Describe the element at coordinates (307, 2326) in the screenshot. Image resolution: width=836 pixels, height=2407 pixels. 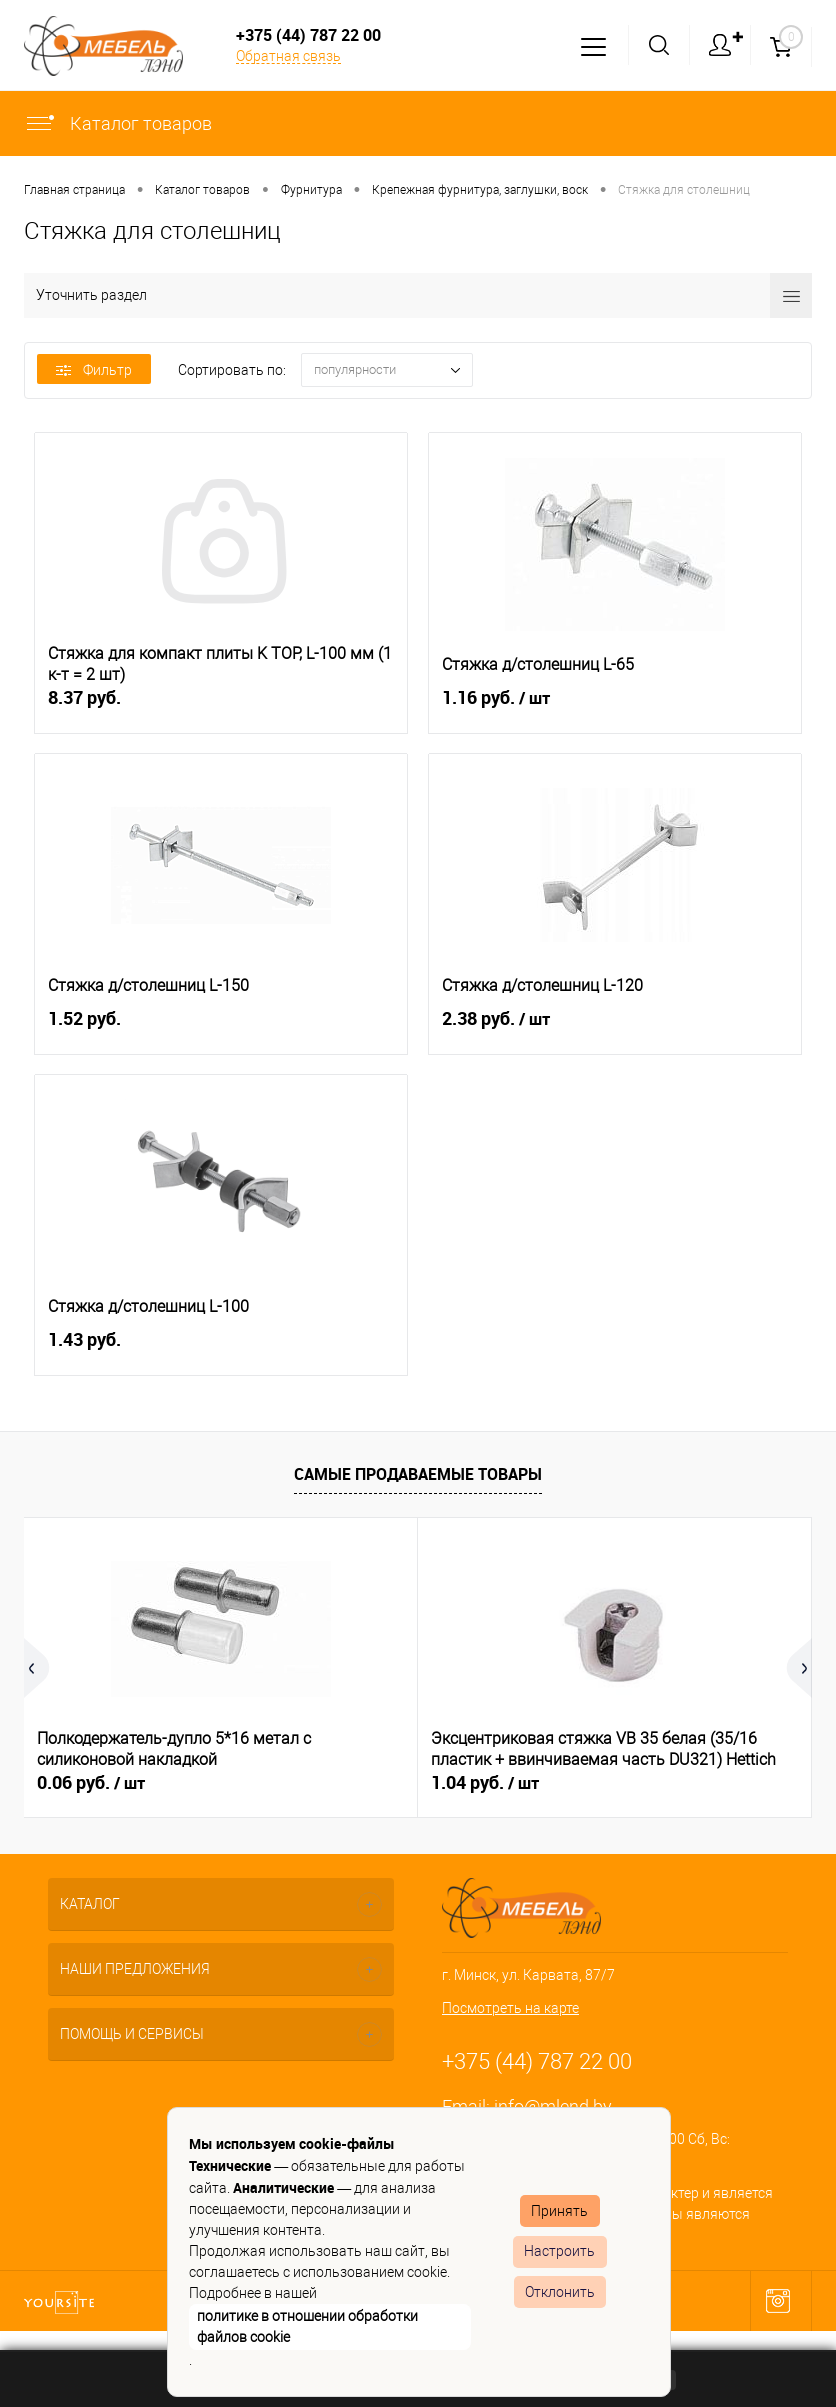
I see `политике в отношении обработки файлов cookie` at that location.